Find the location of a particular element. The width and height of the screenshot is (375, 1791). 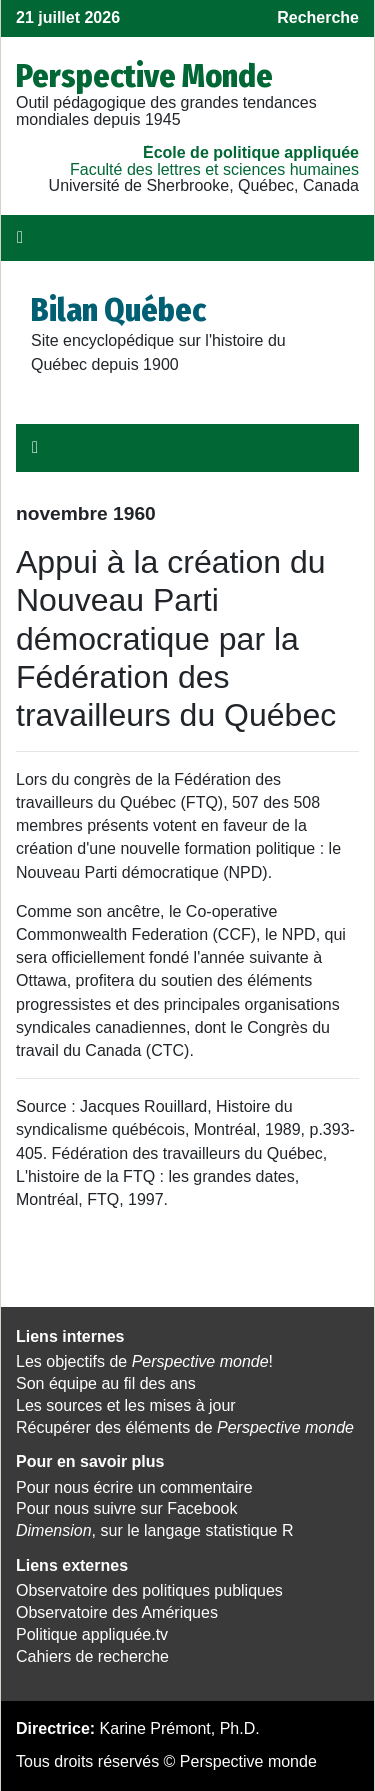

Pour nous écrire un commentaire is located at coordinates (134, 1487).